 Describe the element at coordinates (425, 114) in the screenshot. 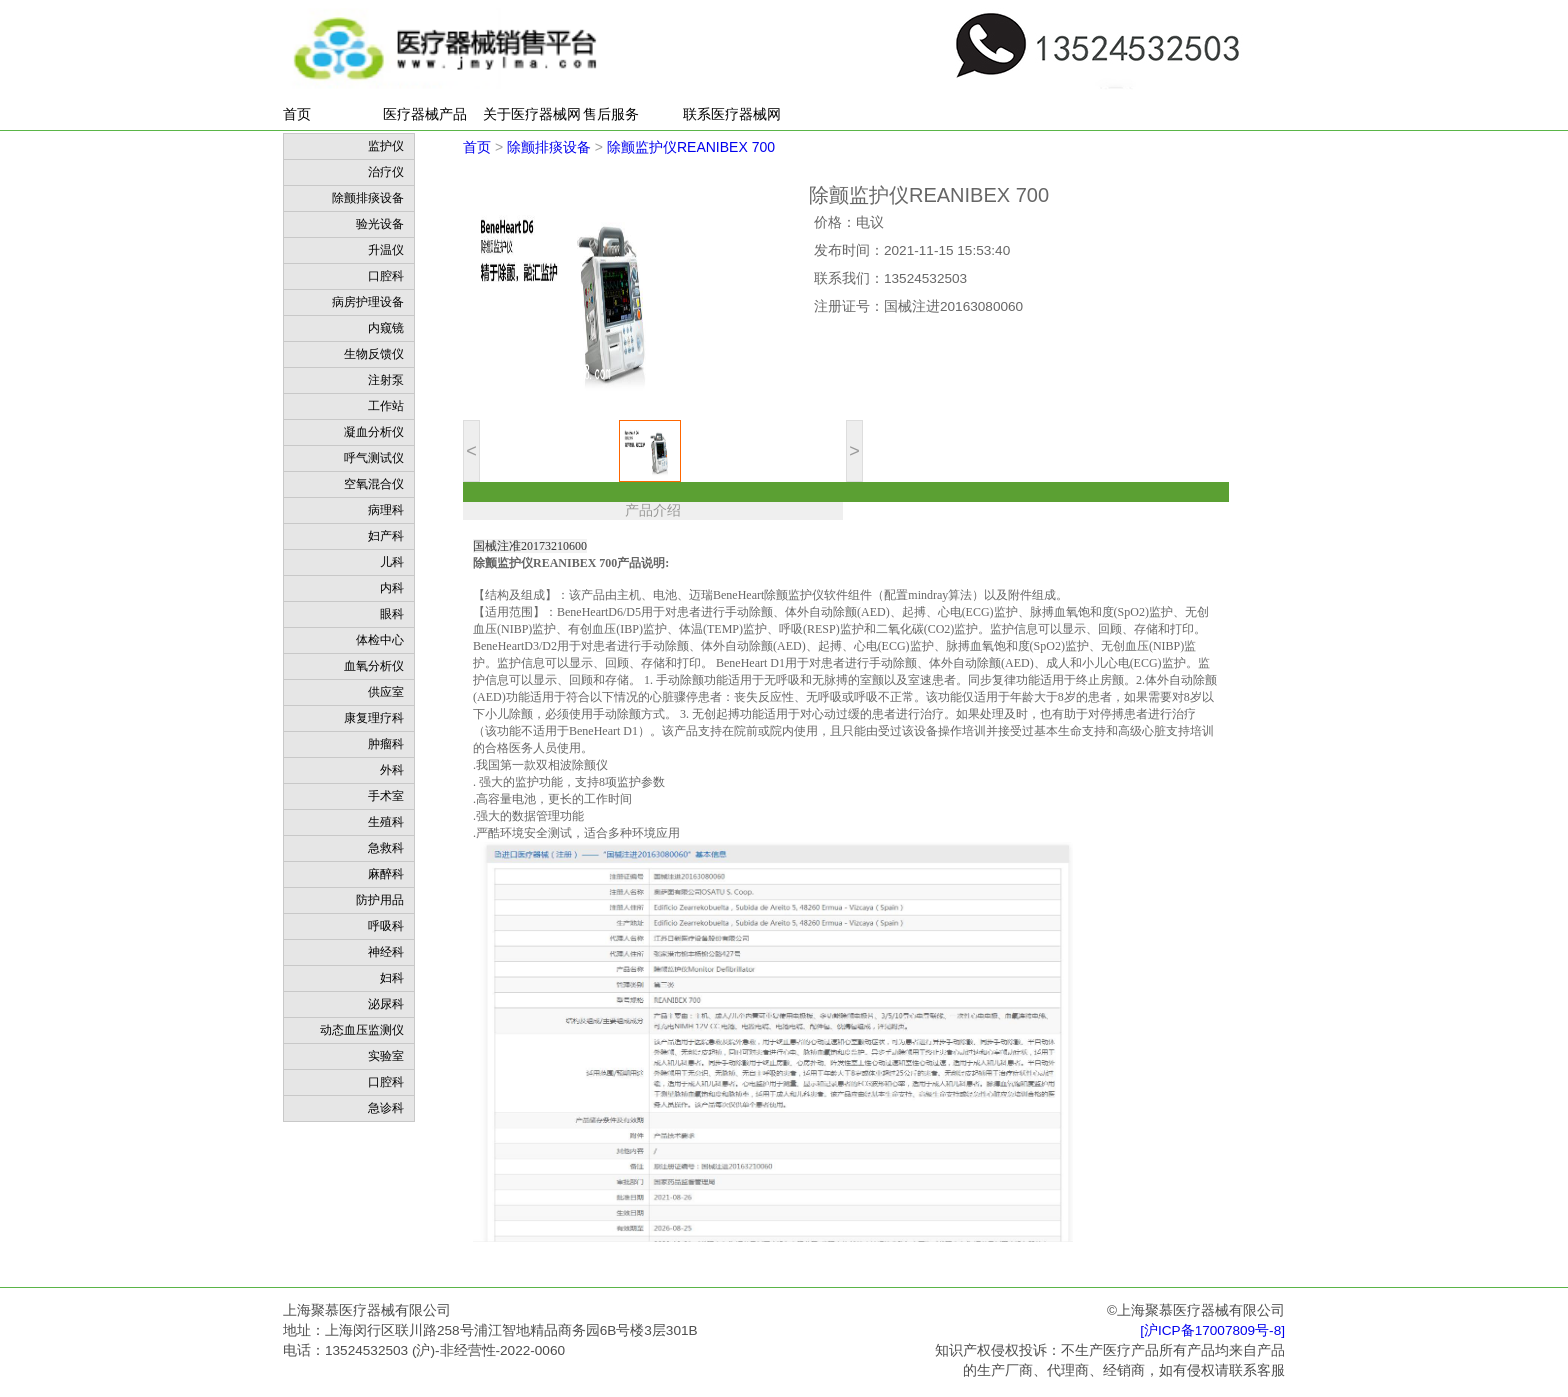

I see `医疗器械产品` at that location.